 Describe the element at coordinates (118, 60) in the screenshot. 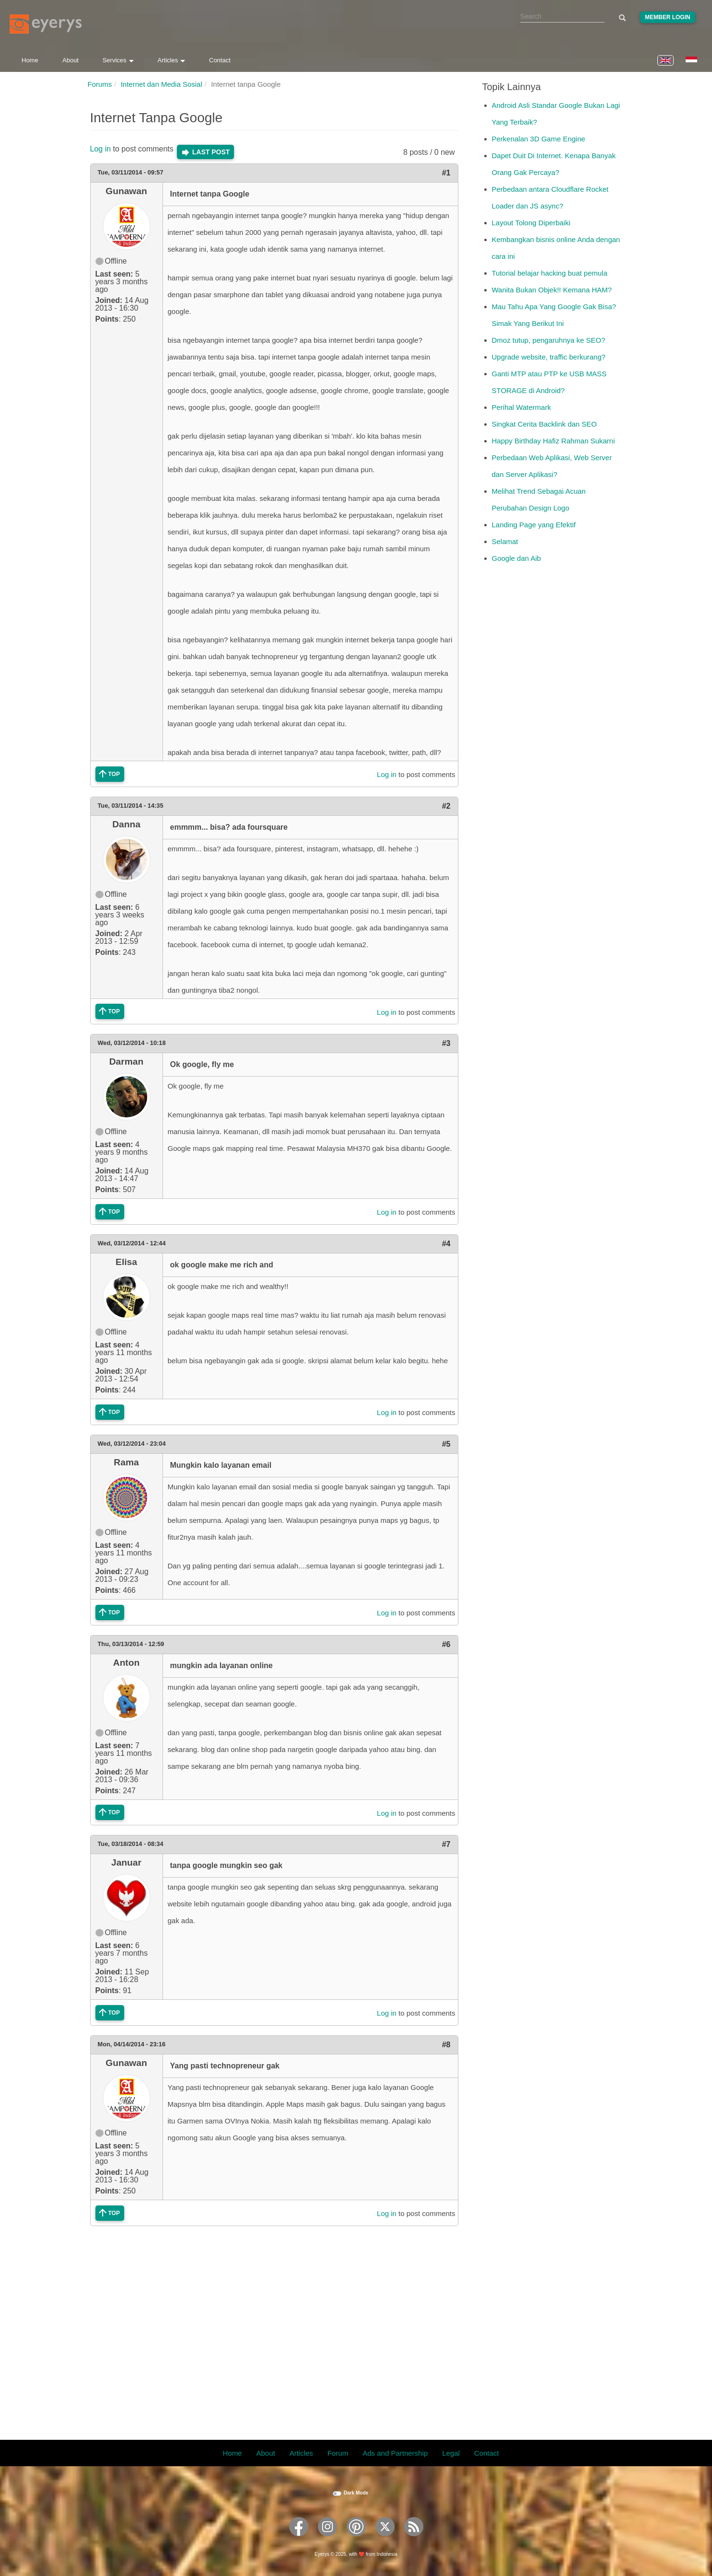

I see `Services` at that location.